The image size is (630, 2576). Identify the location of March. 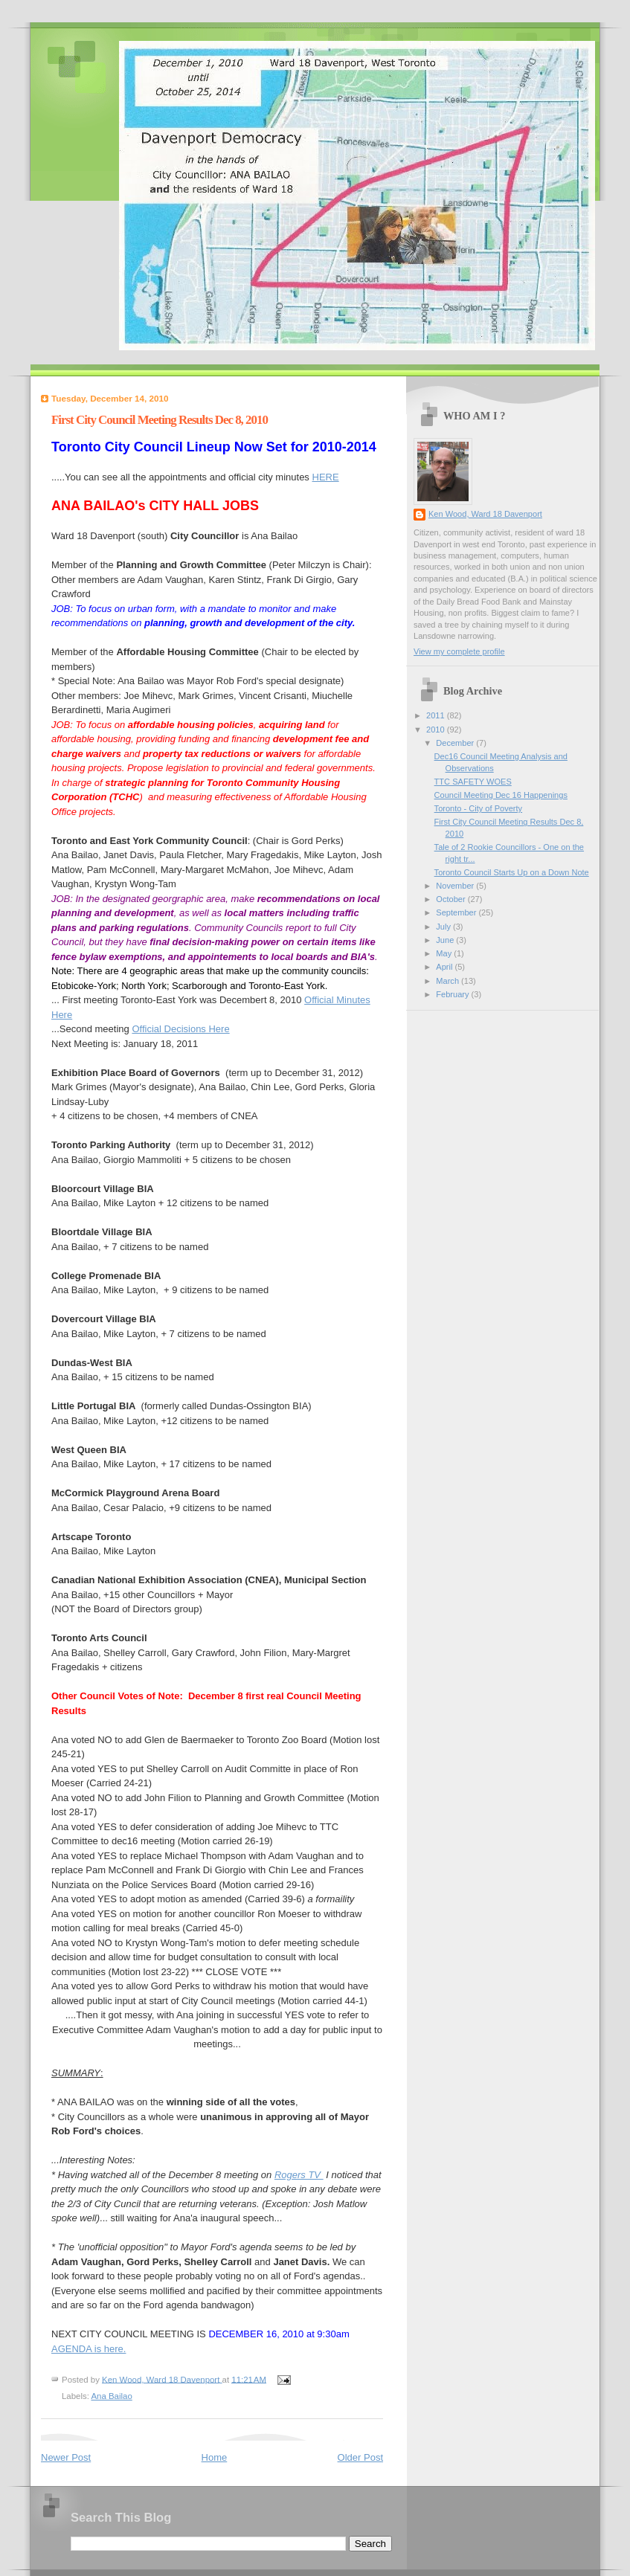
(448, 980).